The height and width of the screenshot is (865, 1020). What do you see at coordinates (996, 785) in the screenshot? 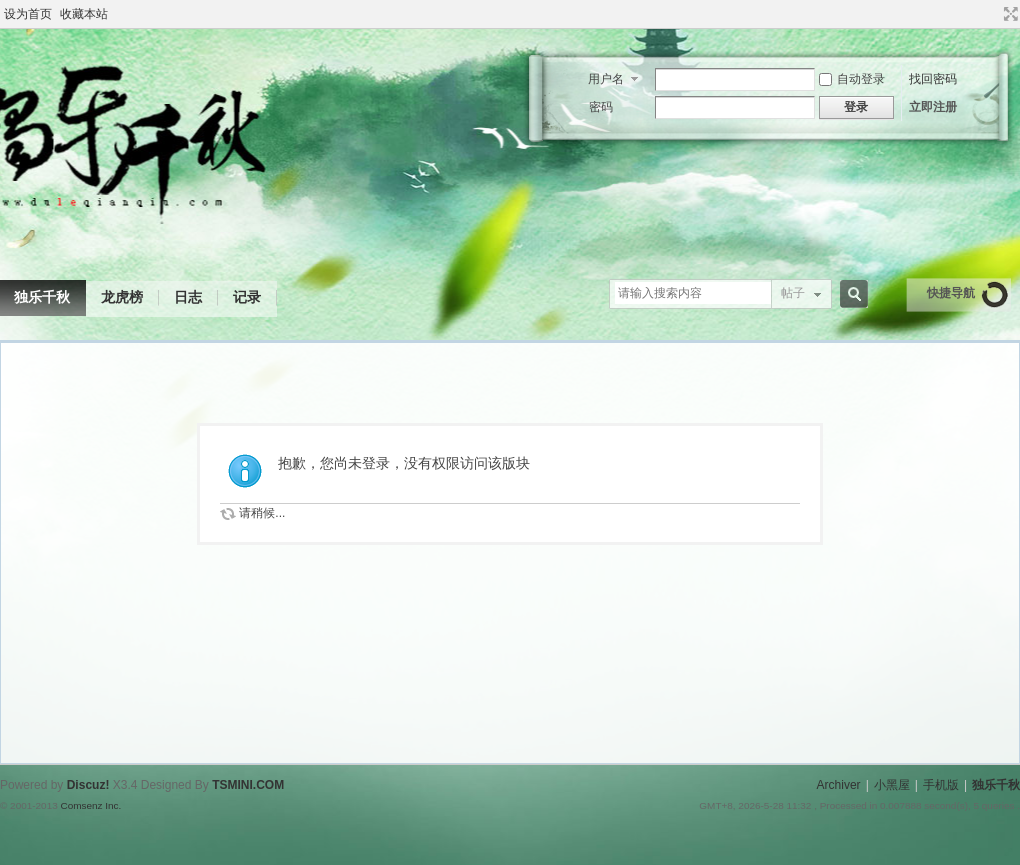
I see `独乐千秋` at bounding box center [996, 785].